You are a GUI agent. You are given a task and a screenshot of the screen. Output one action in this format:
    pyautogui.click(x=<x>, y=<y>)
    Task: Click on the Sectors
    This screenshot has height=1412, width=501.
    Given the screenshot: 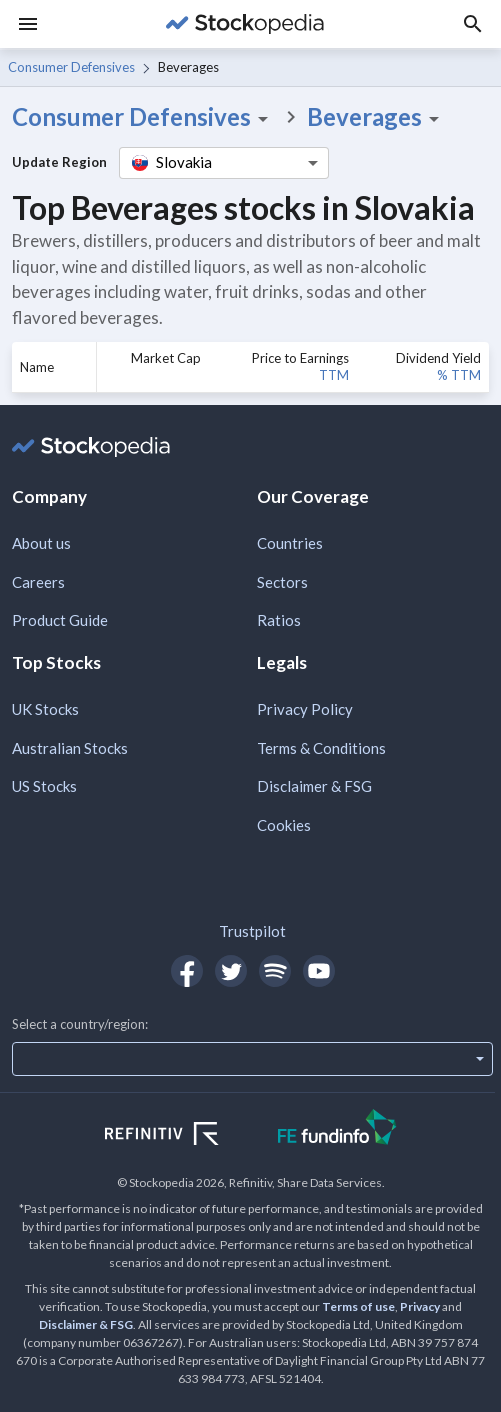 What is the action you would take?
    pyautogui.click(x=282, y=582)
    